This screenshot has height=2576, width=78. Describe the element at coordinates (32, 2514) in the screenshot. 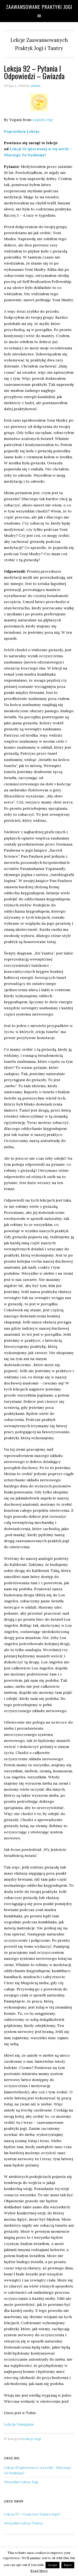

I see `Lekcja T1 – Czym Jest Tantra Joga?` at that location.